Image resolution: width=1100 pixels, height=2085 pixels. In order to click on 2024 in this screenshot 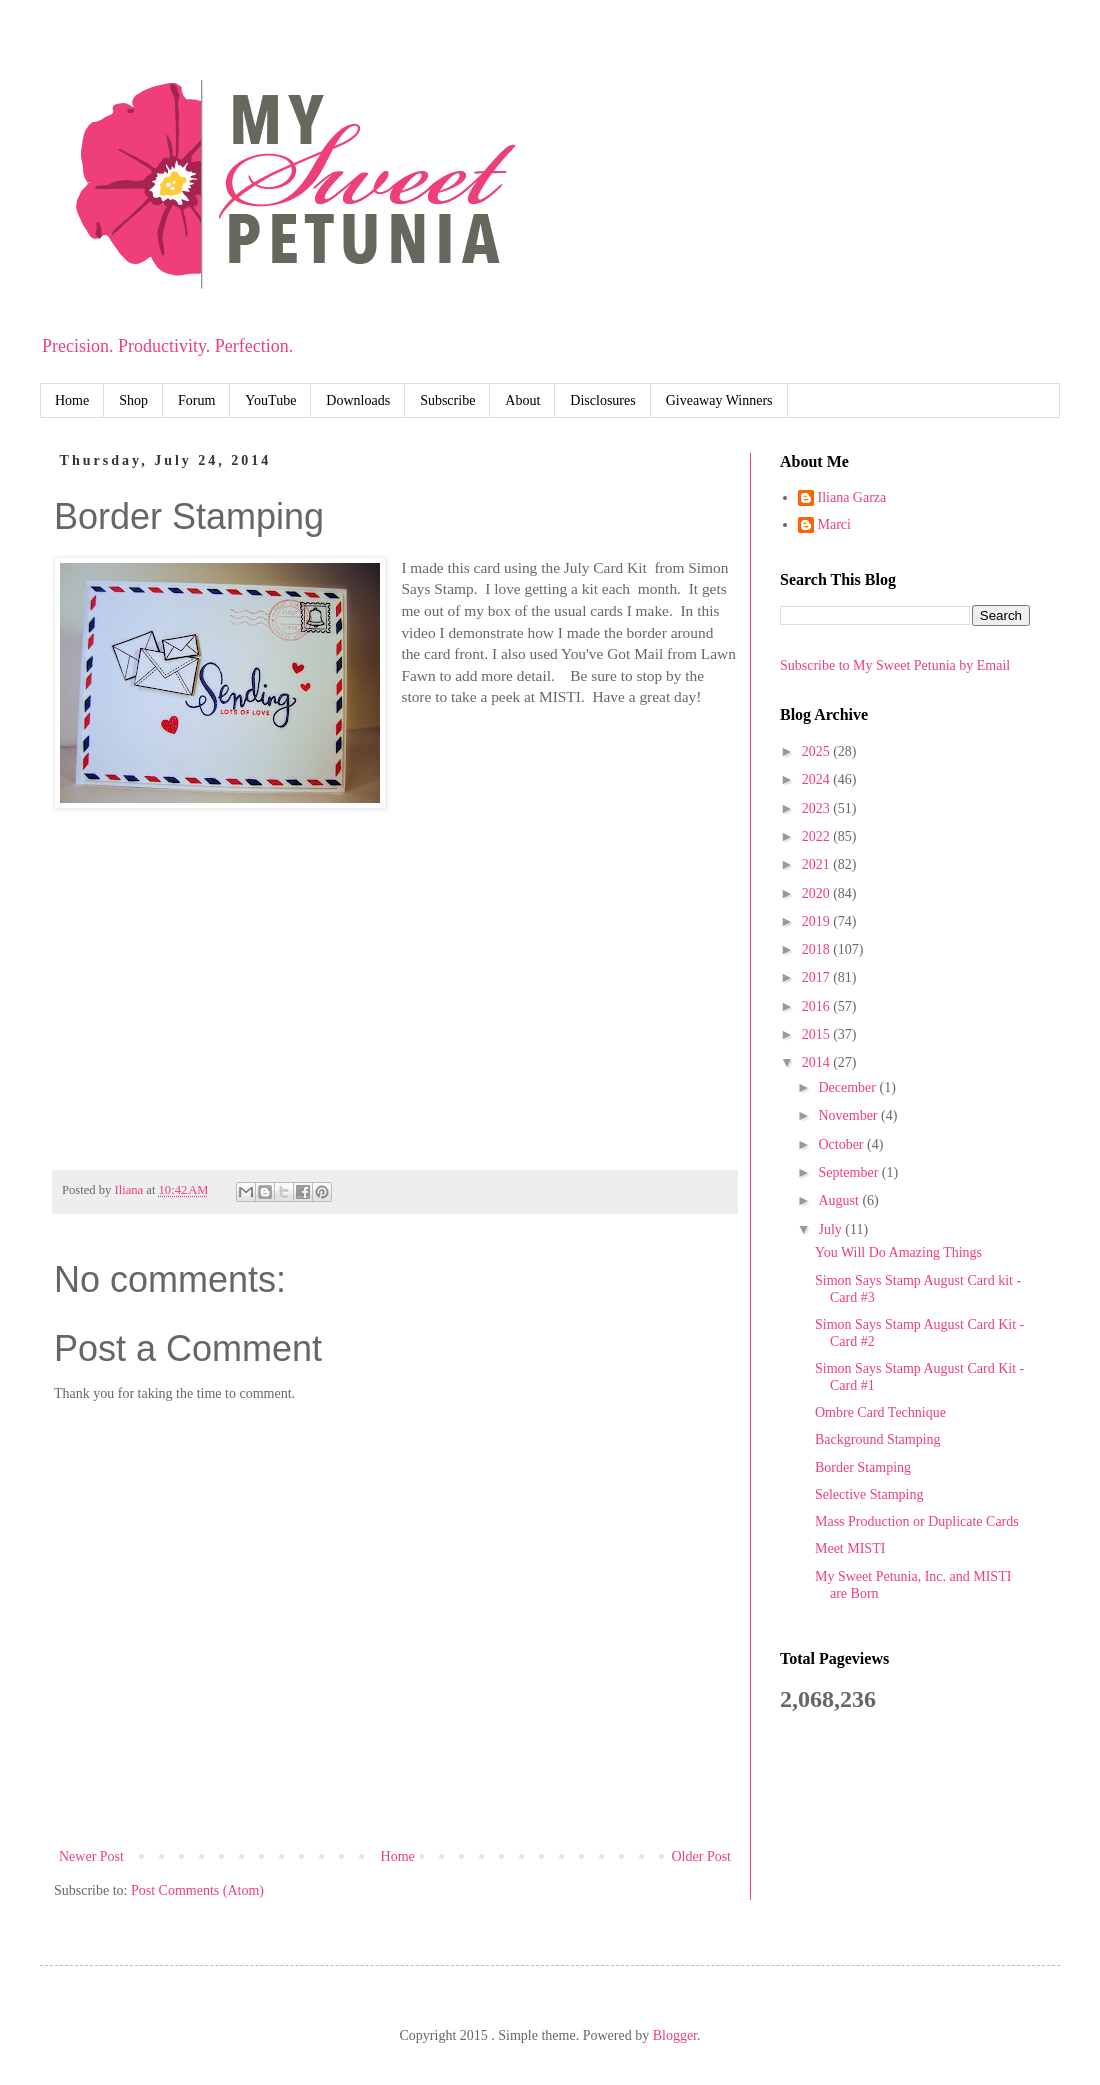, I will do `click(818, 779)`.